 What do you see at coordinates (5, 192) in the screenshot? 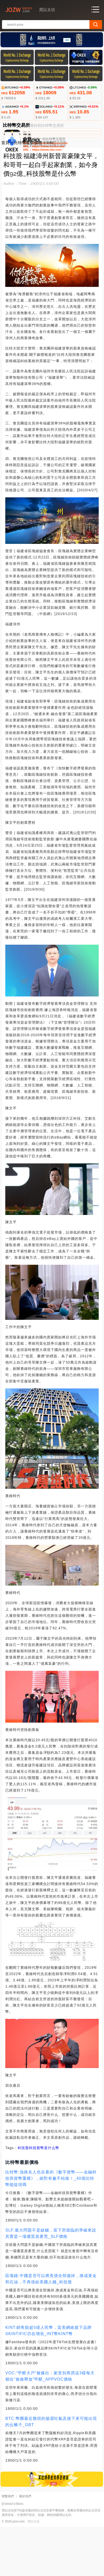
I see `首頁` at bounding box center [5, 192].